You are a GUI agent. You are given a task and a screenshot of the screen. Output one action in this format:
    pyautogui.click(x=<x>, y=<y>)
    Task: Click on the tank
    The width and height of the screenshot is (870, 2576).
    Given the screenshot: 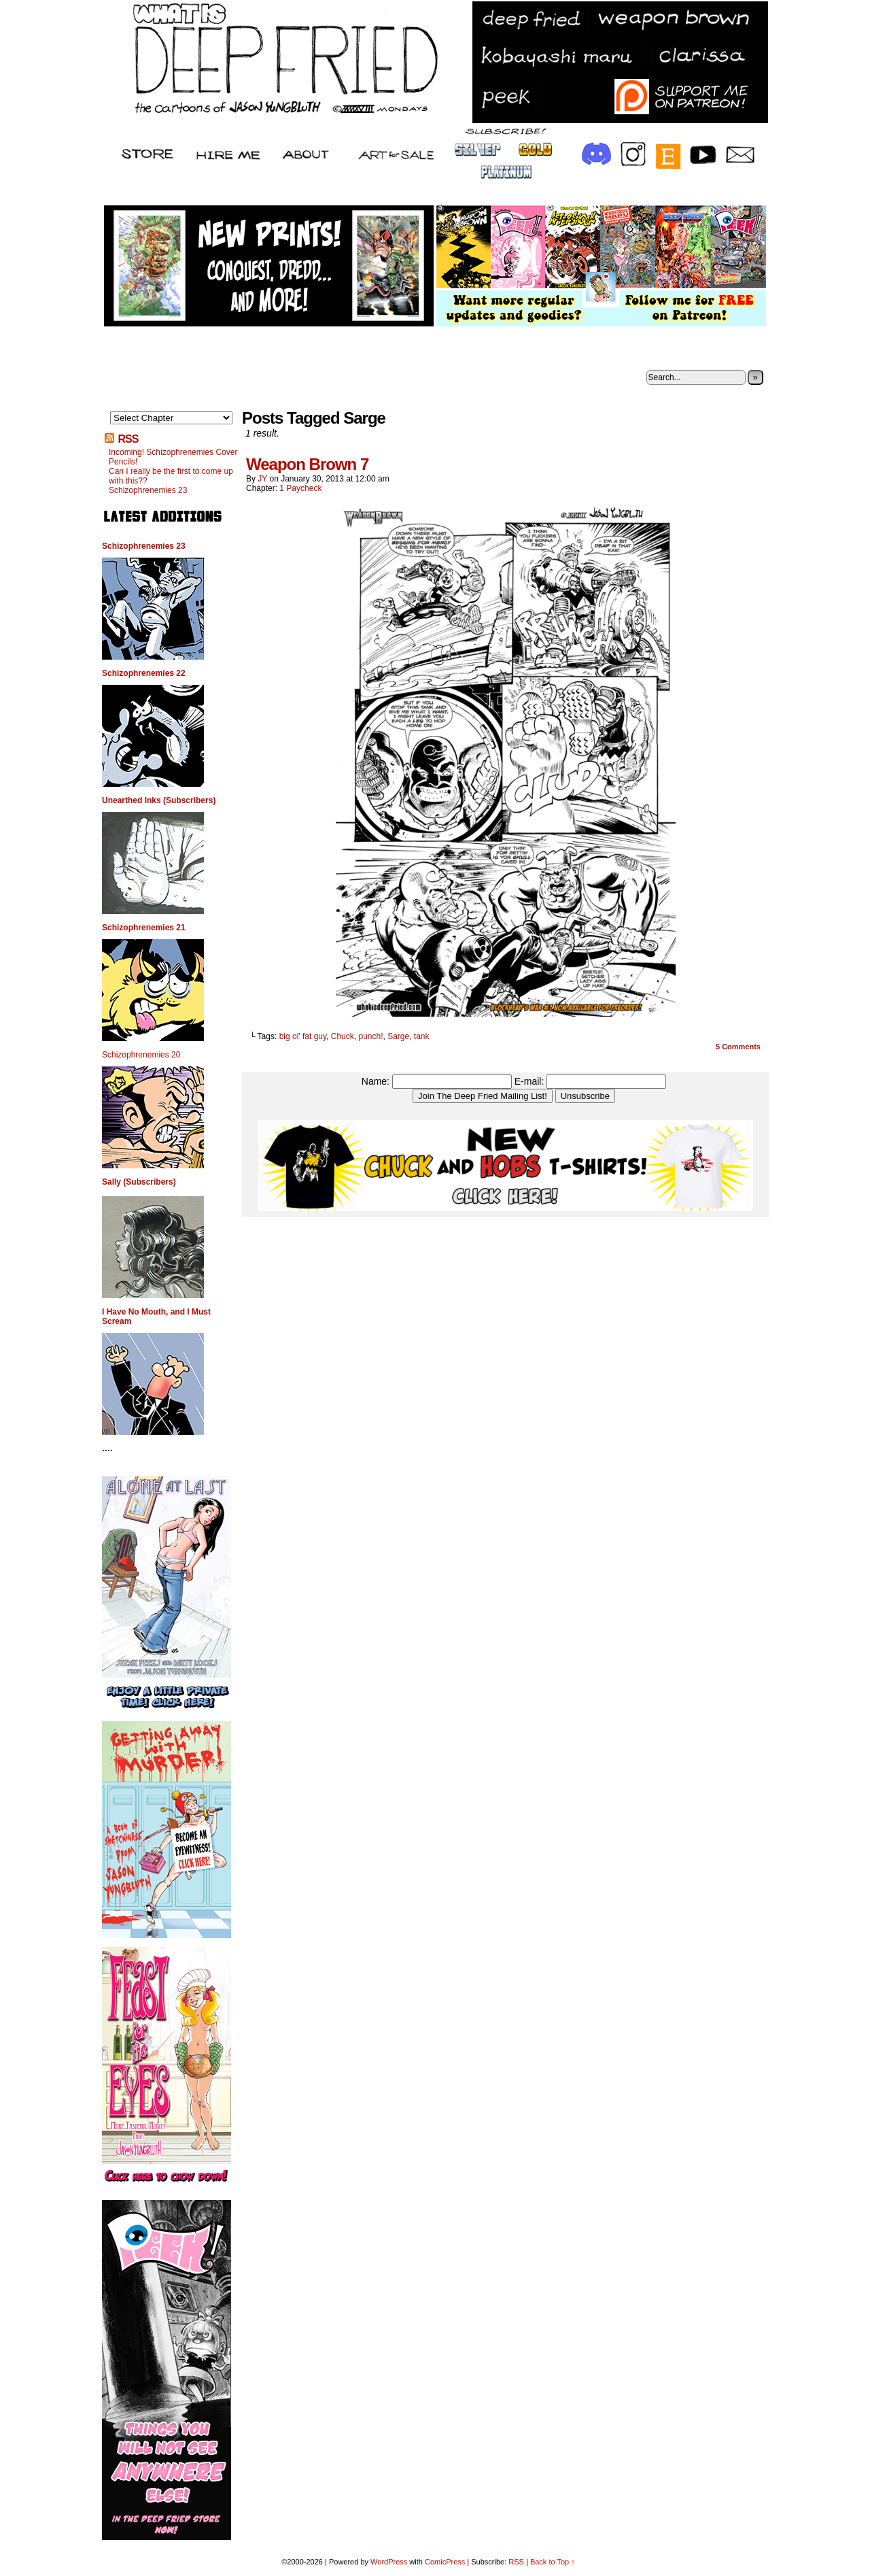 What is the action you would take?
    pyautogui.click(x=422, y=1036)
    